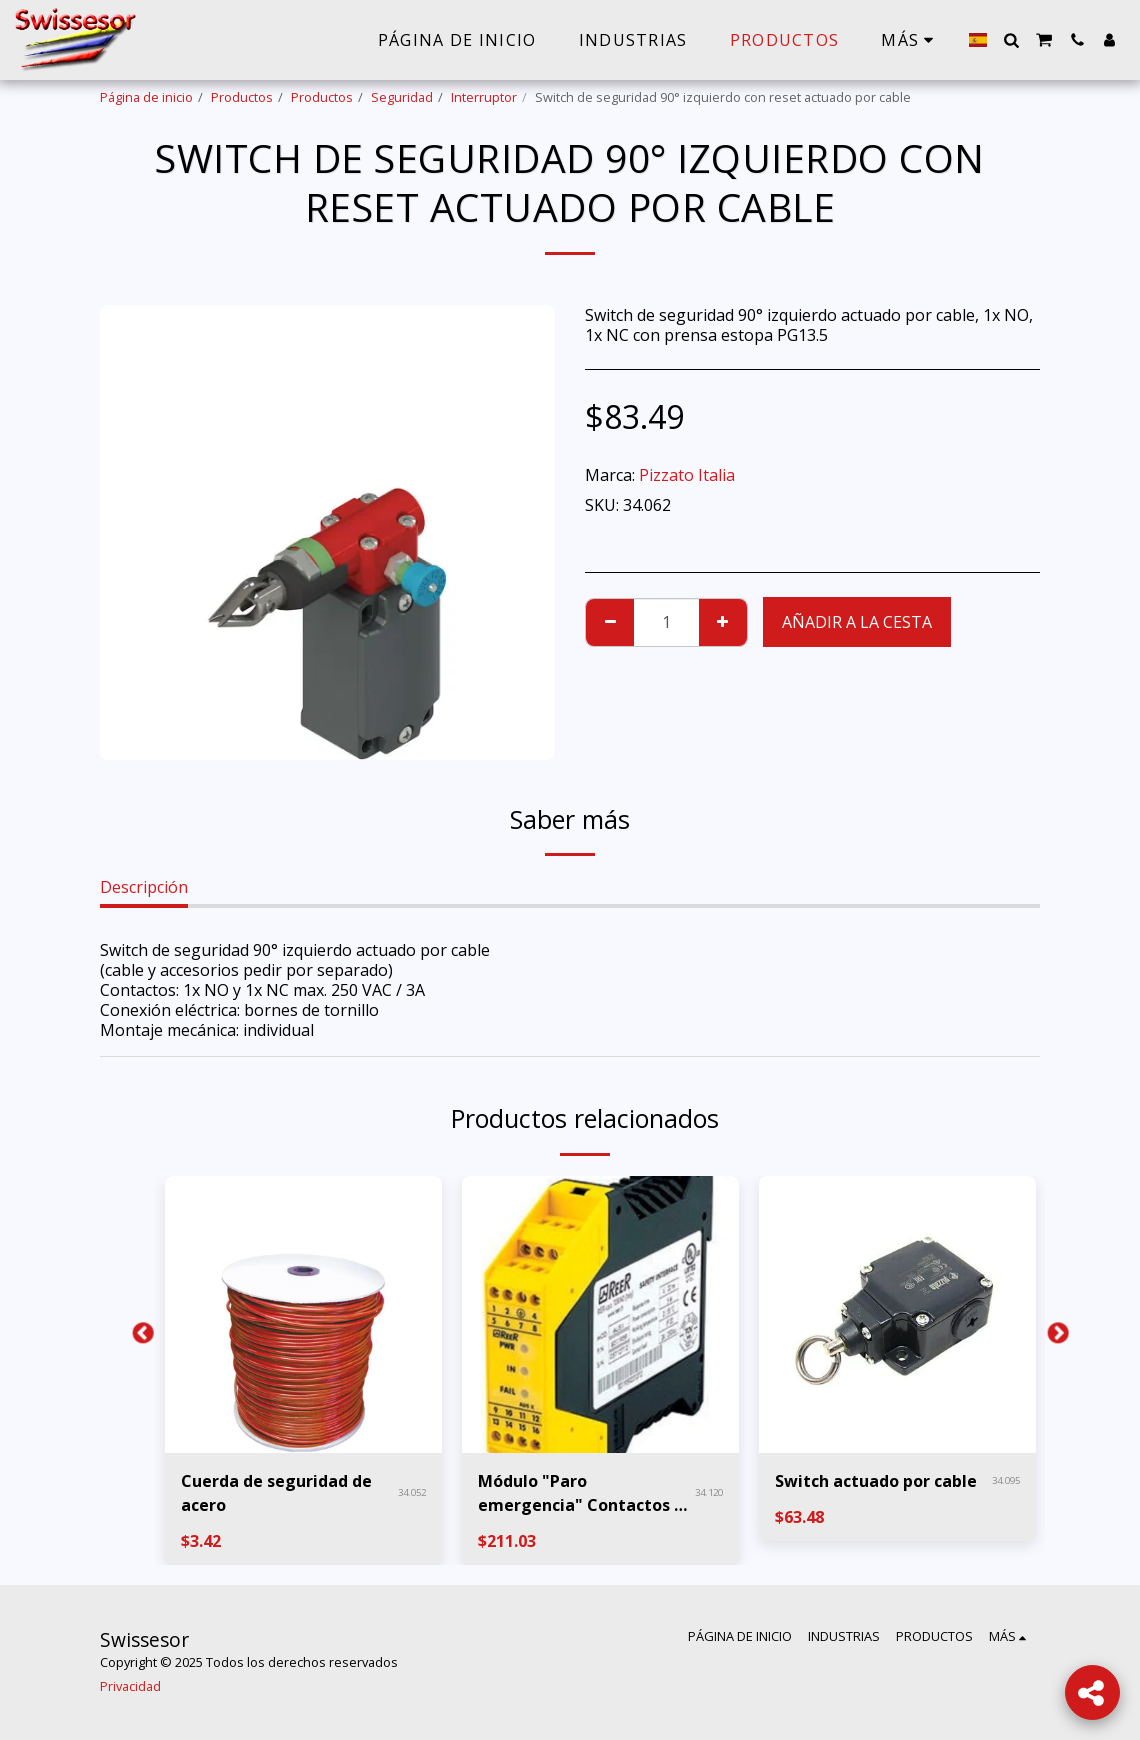 The height and width of the screenshot is (1740, 1140). What do you see at coordinates (857, 622) in the screenshot?
I see `Añadir a la cesta` at bounding box center [857, 622].